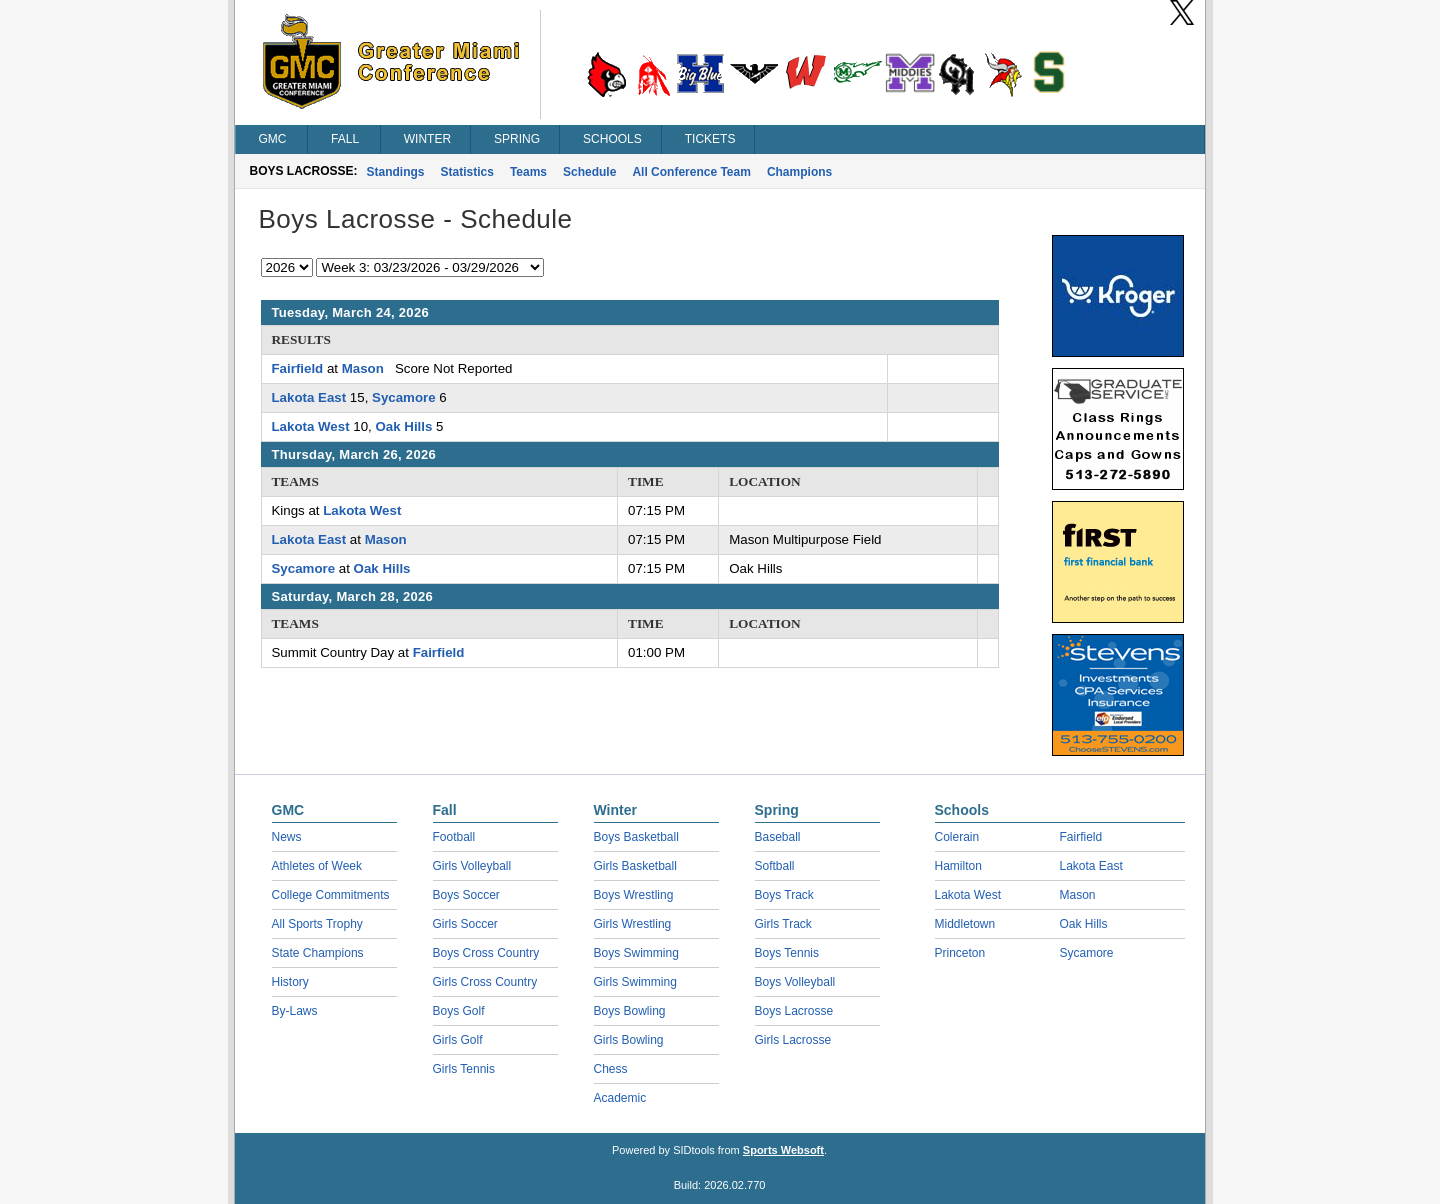 This screenshot has height=1204, width=1440. I want to click on Girls Lacrosse, so click(793, 1040).